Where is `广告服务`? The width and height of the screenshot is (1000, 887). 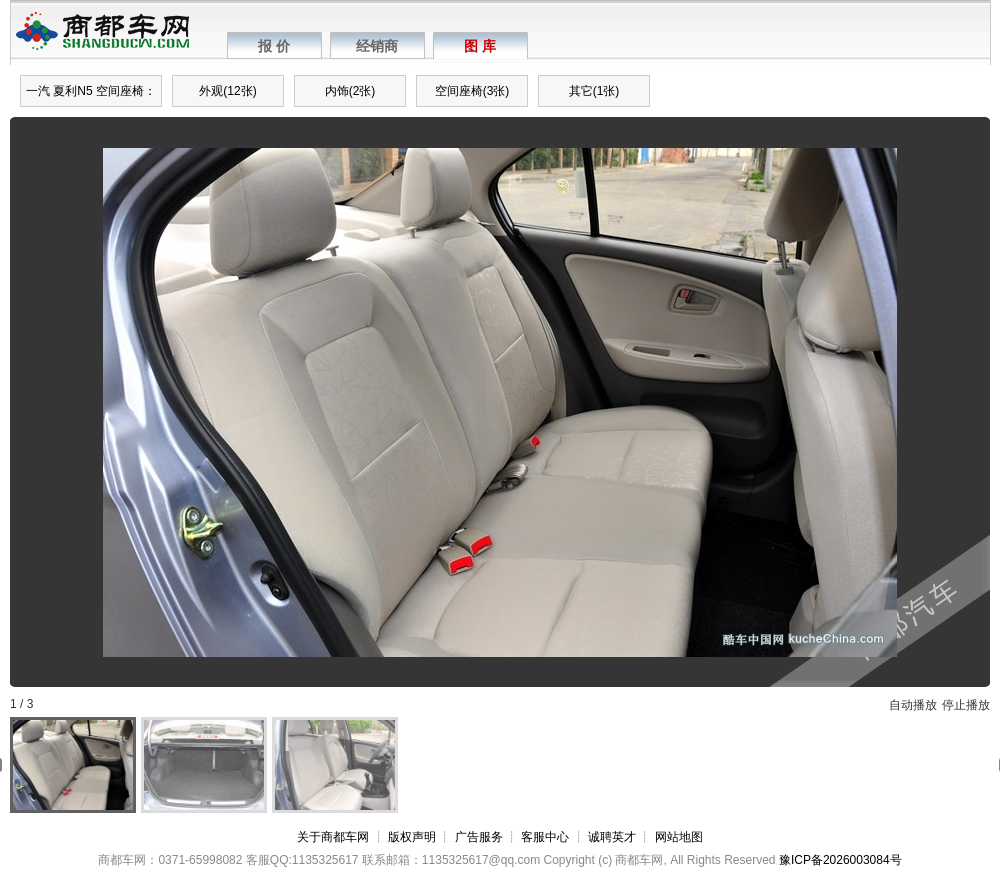 广告服务 is located at coordinates (479, 837).